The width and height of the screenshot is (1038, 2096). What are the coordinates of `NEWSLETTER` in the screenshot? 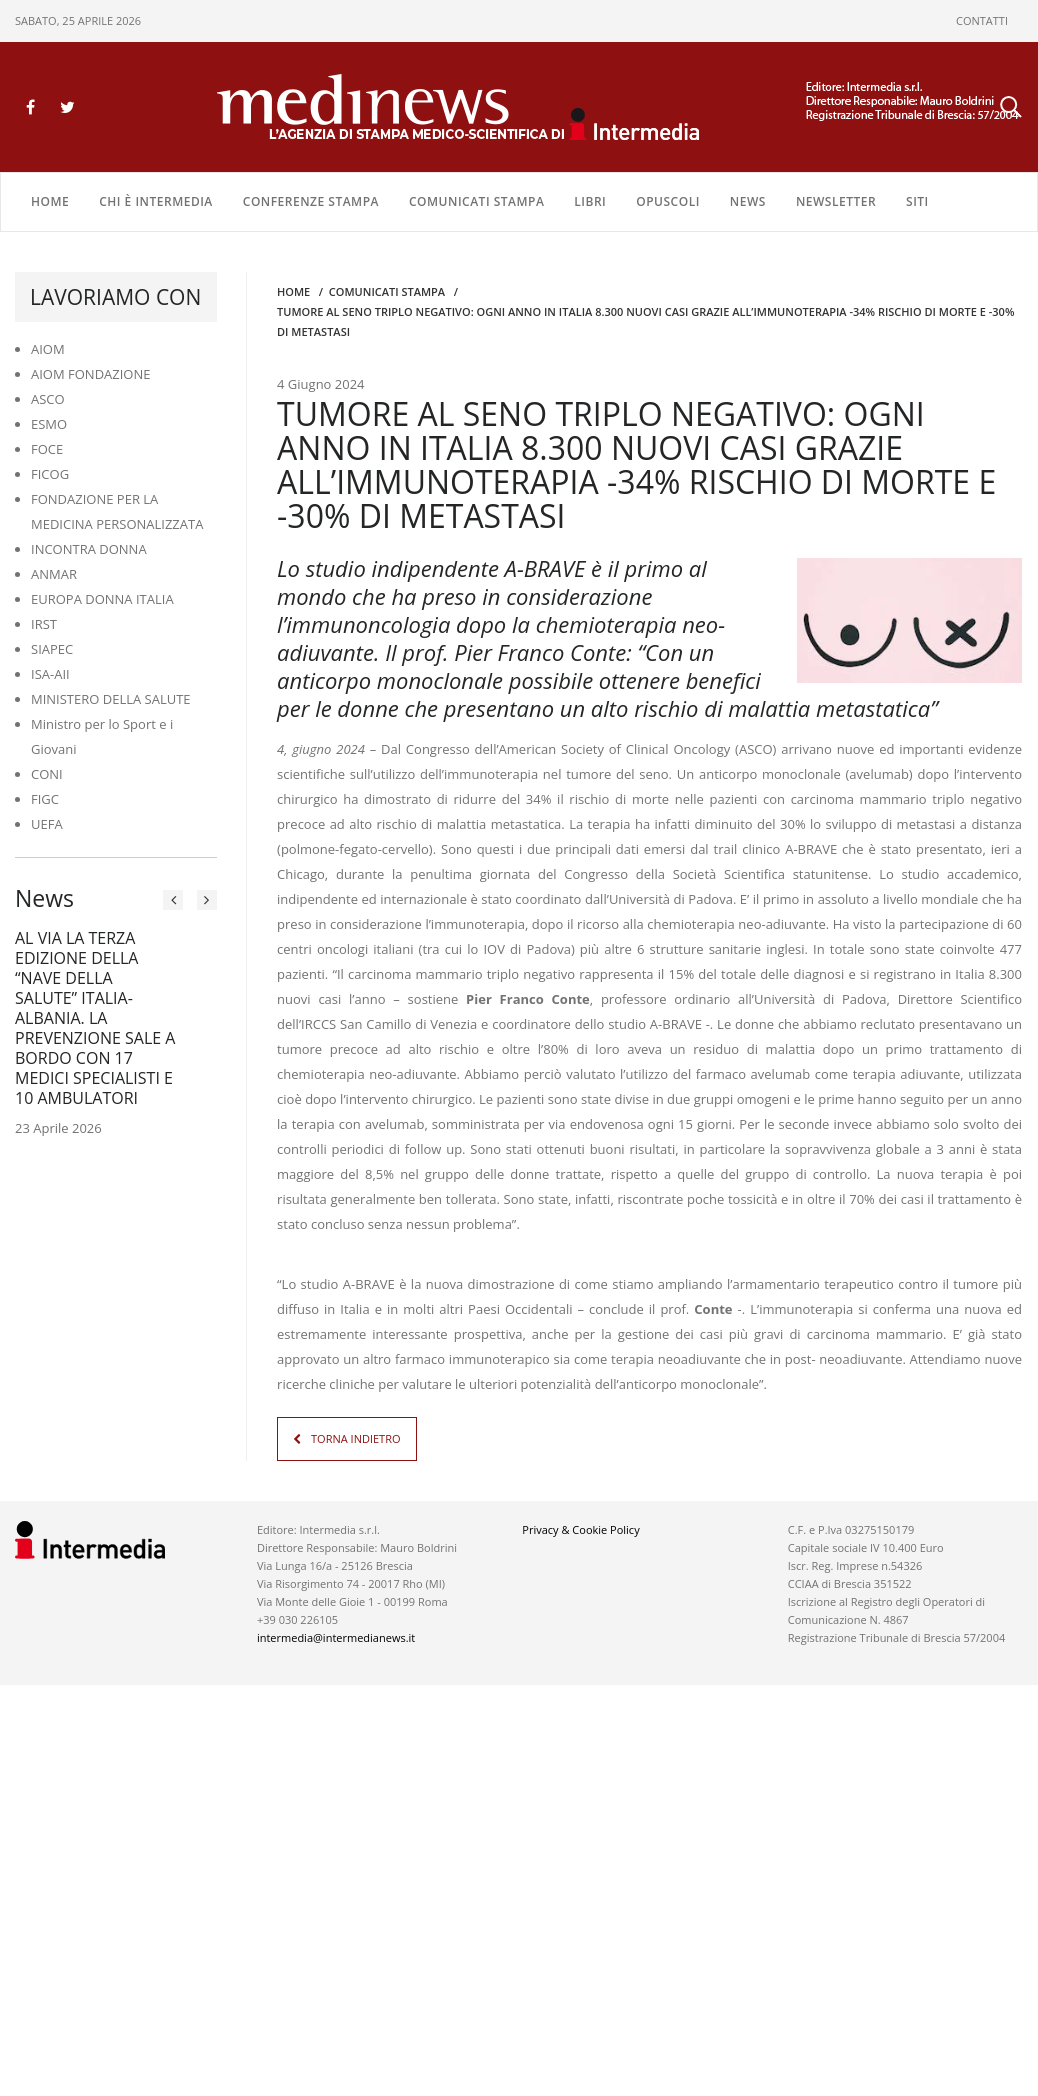 It's located at (836, 201).